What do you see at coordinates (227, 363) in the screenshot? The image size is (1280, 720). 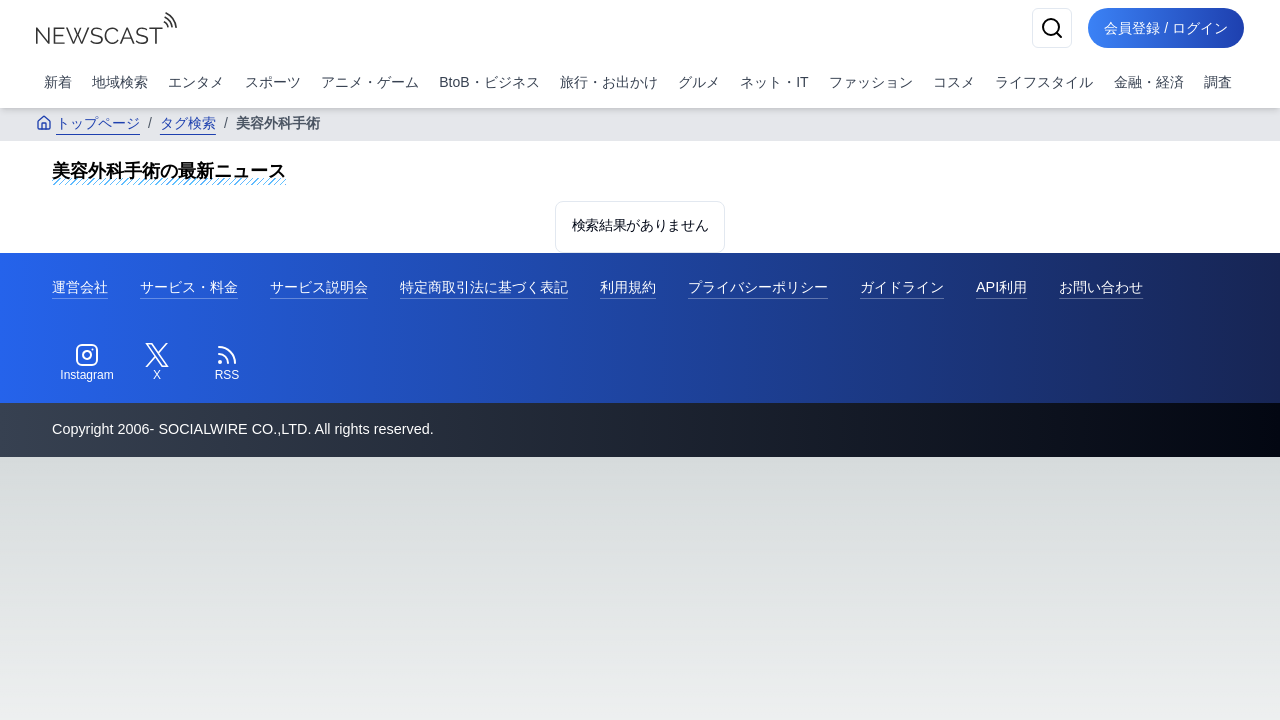 I see `[RSS]` at bounding box center [227, 363].